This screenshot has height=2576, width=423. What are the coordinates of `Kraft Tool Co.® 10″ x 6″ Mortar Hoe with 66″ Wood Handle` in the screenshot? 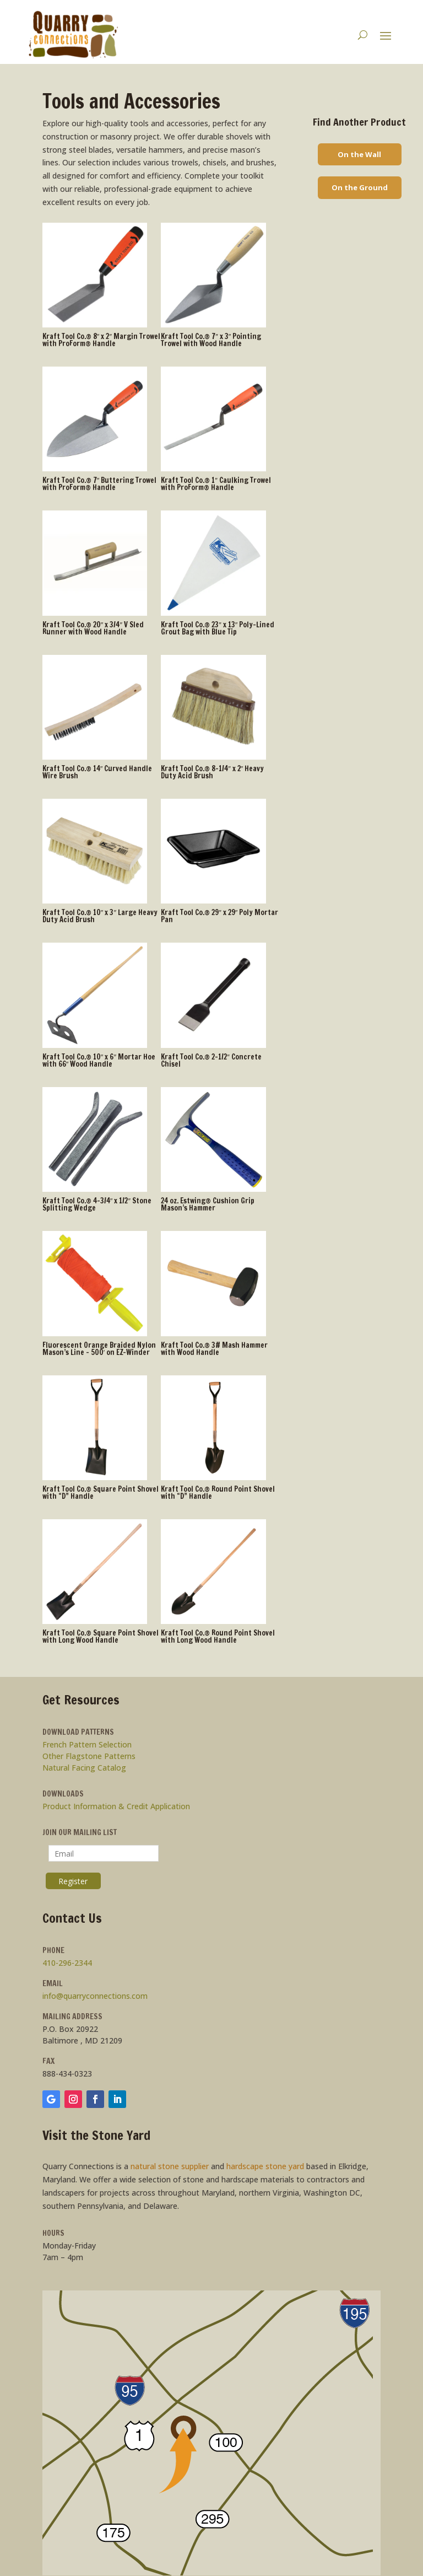 It's located at (98, 1060).